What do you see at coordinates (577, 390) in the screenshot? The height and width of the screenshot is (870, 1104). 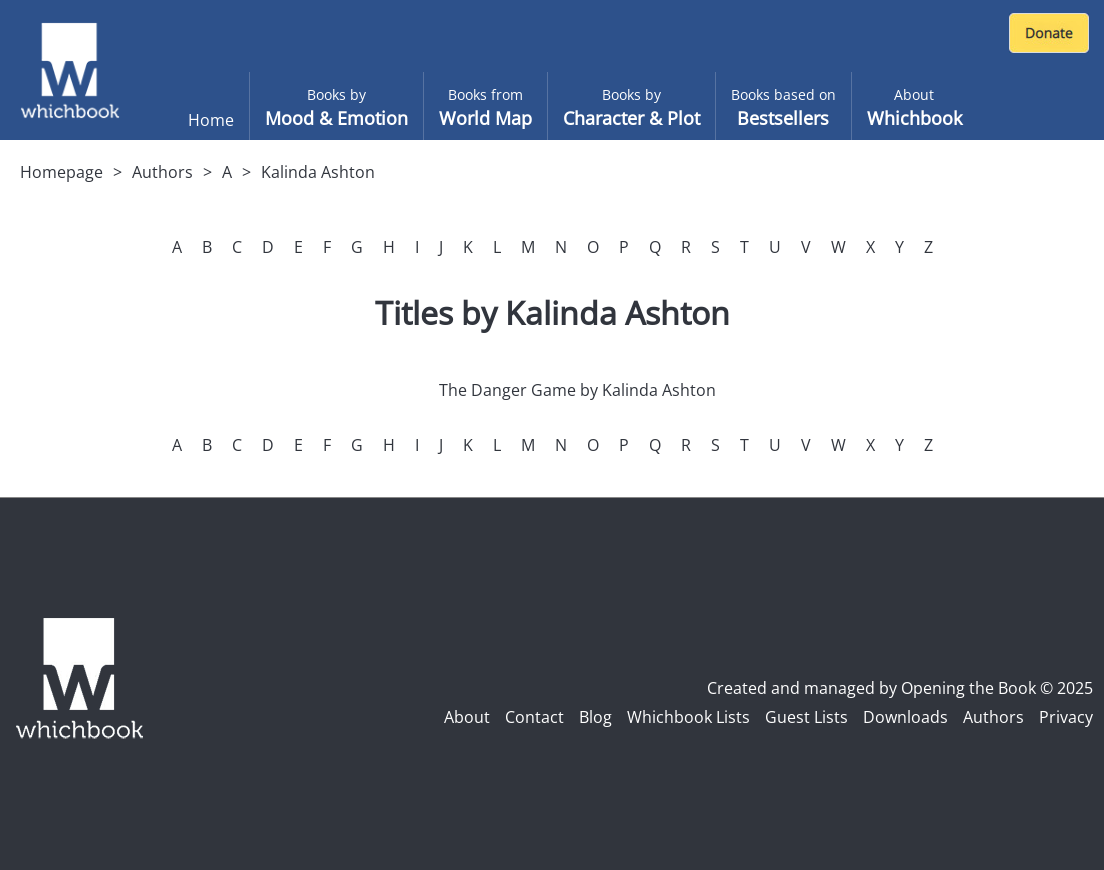 I see `The Danger Game by Kalinda Ashton` at bounding box center [577, 390].